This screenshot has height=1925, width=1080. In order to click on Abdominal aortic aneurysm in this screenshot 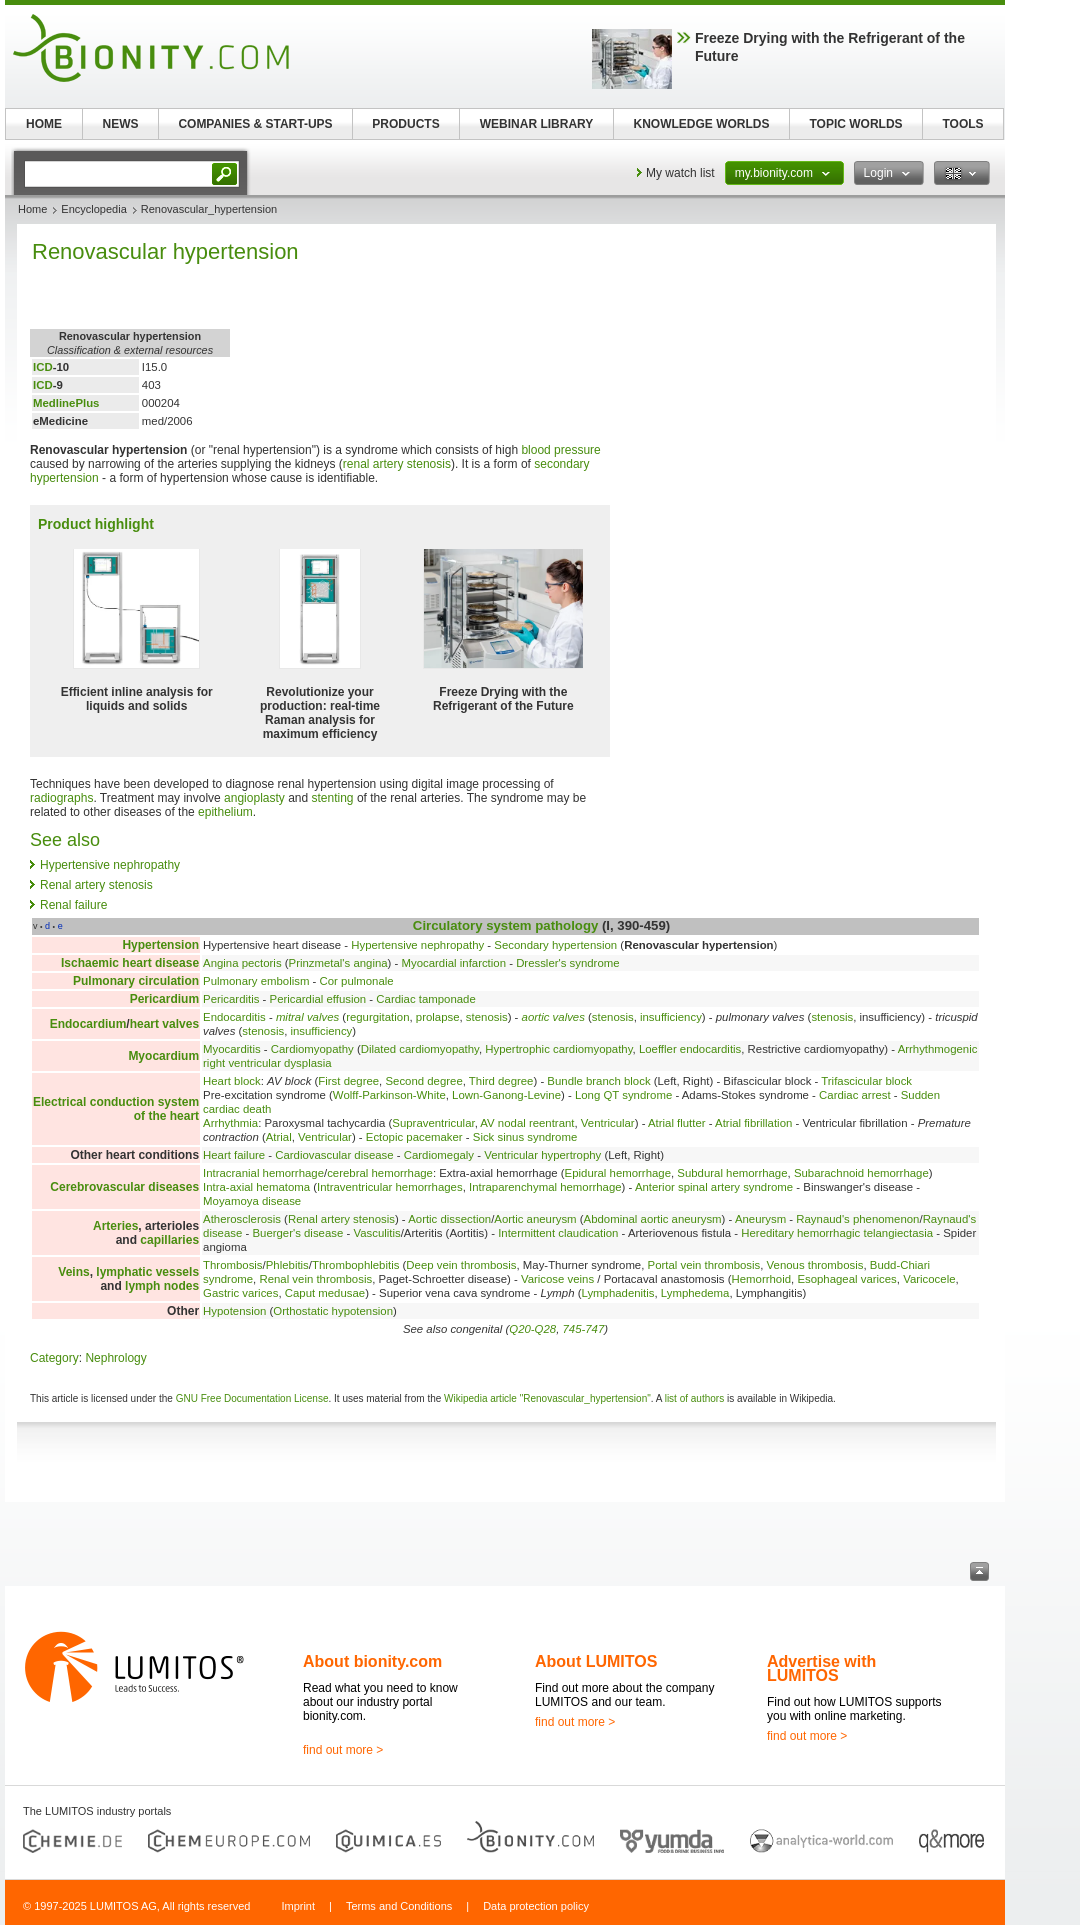, I will do `click(653, 1219)`.